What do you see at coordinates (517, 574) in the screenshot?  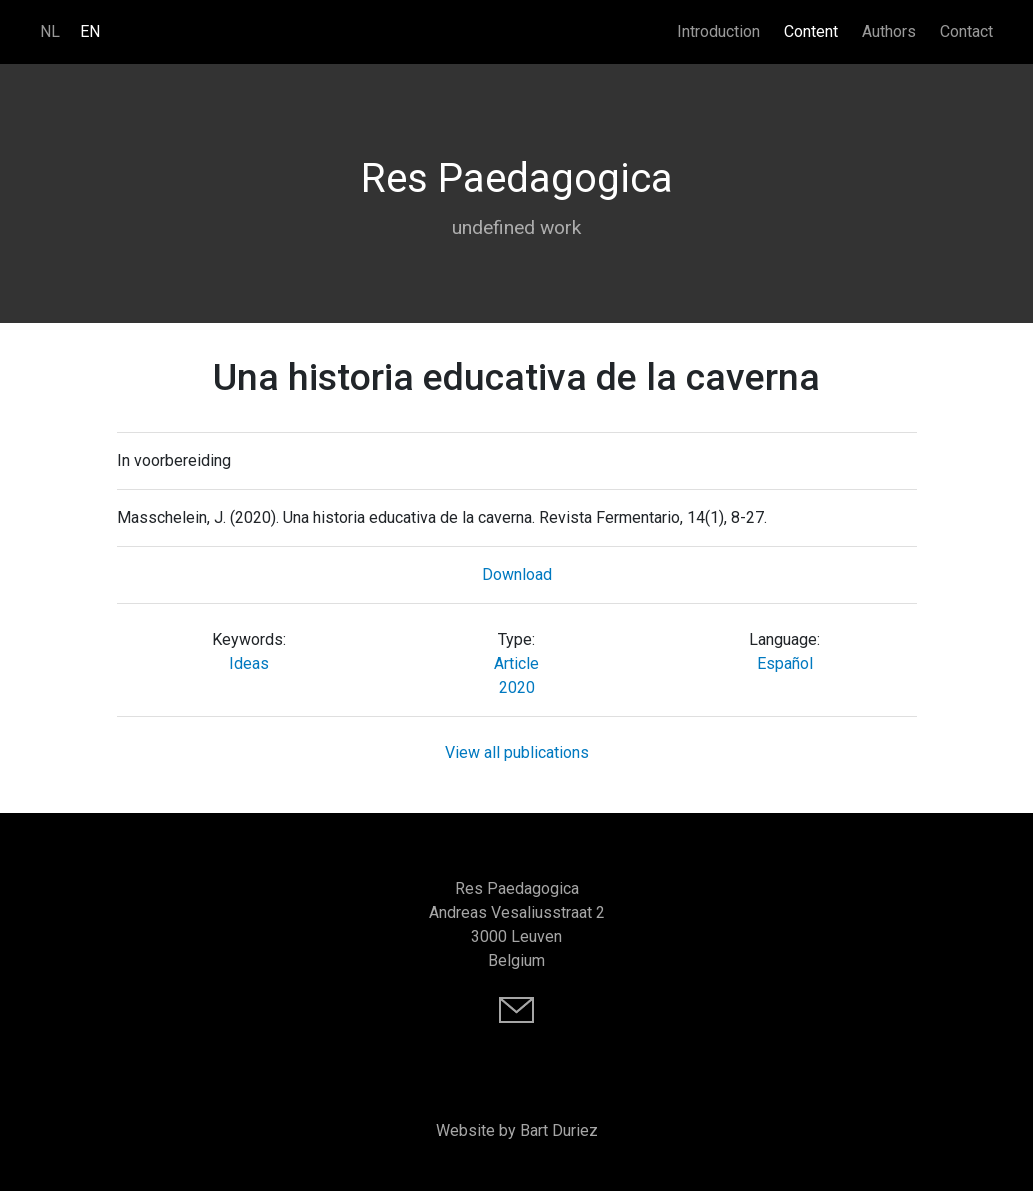 I see `Download` at bounding box center [517, 574].